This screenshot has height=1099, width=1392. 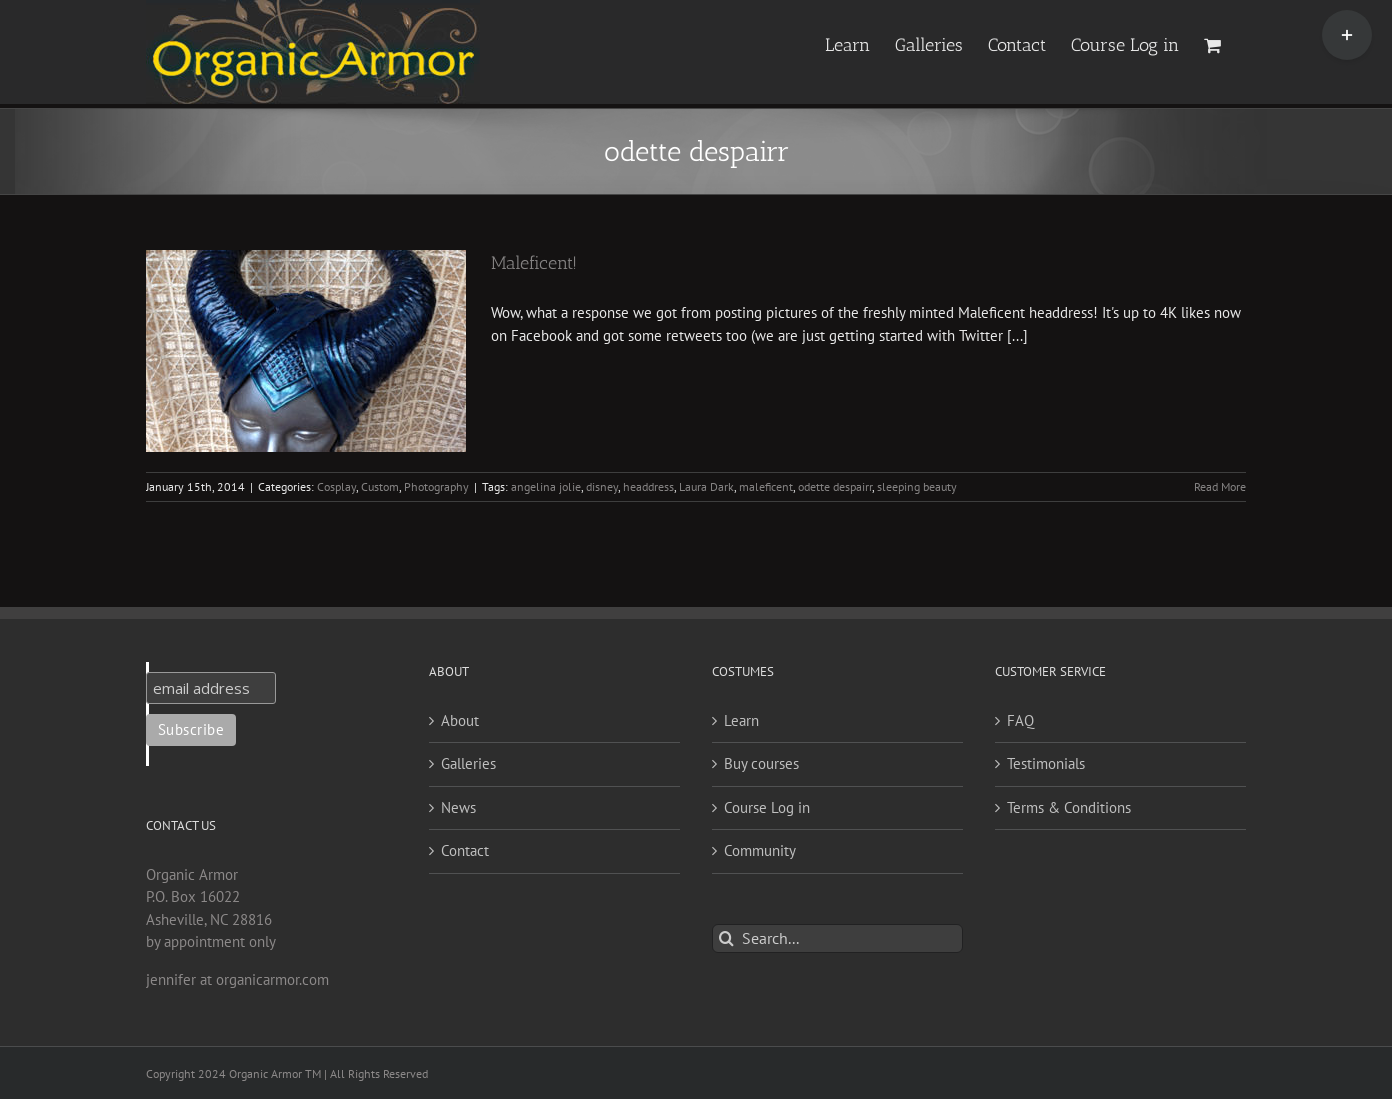 I want to click on Laura Dark, so click(x=706, y=486).